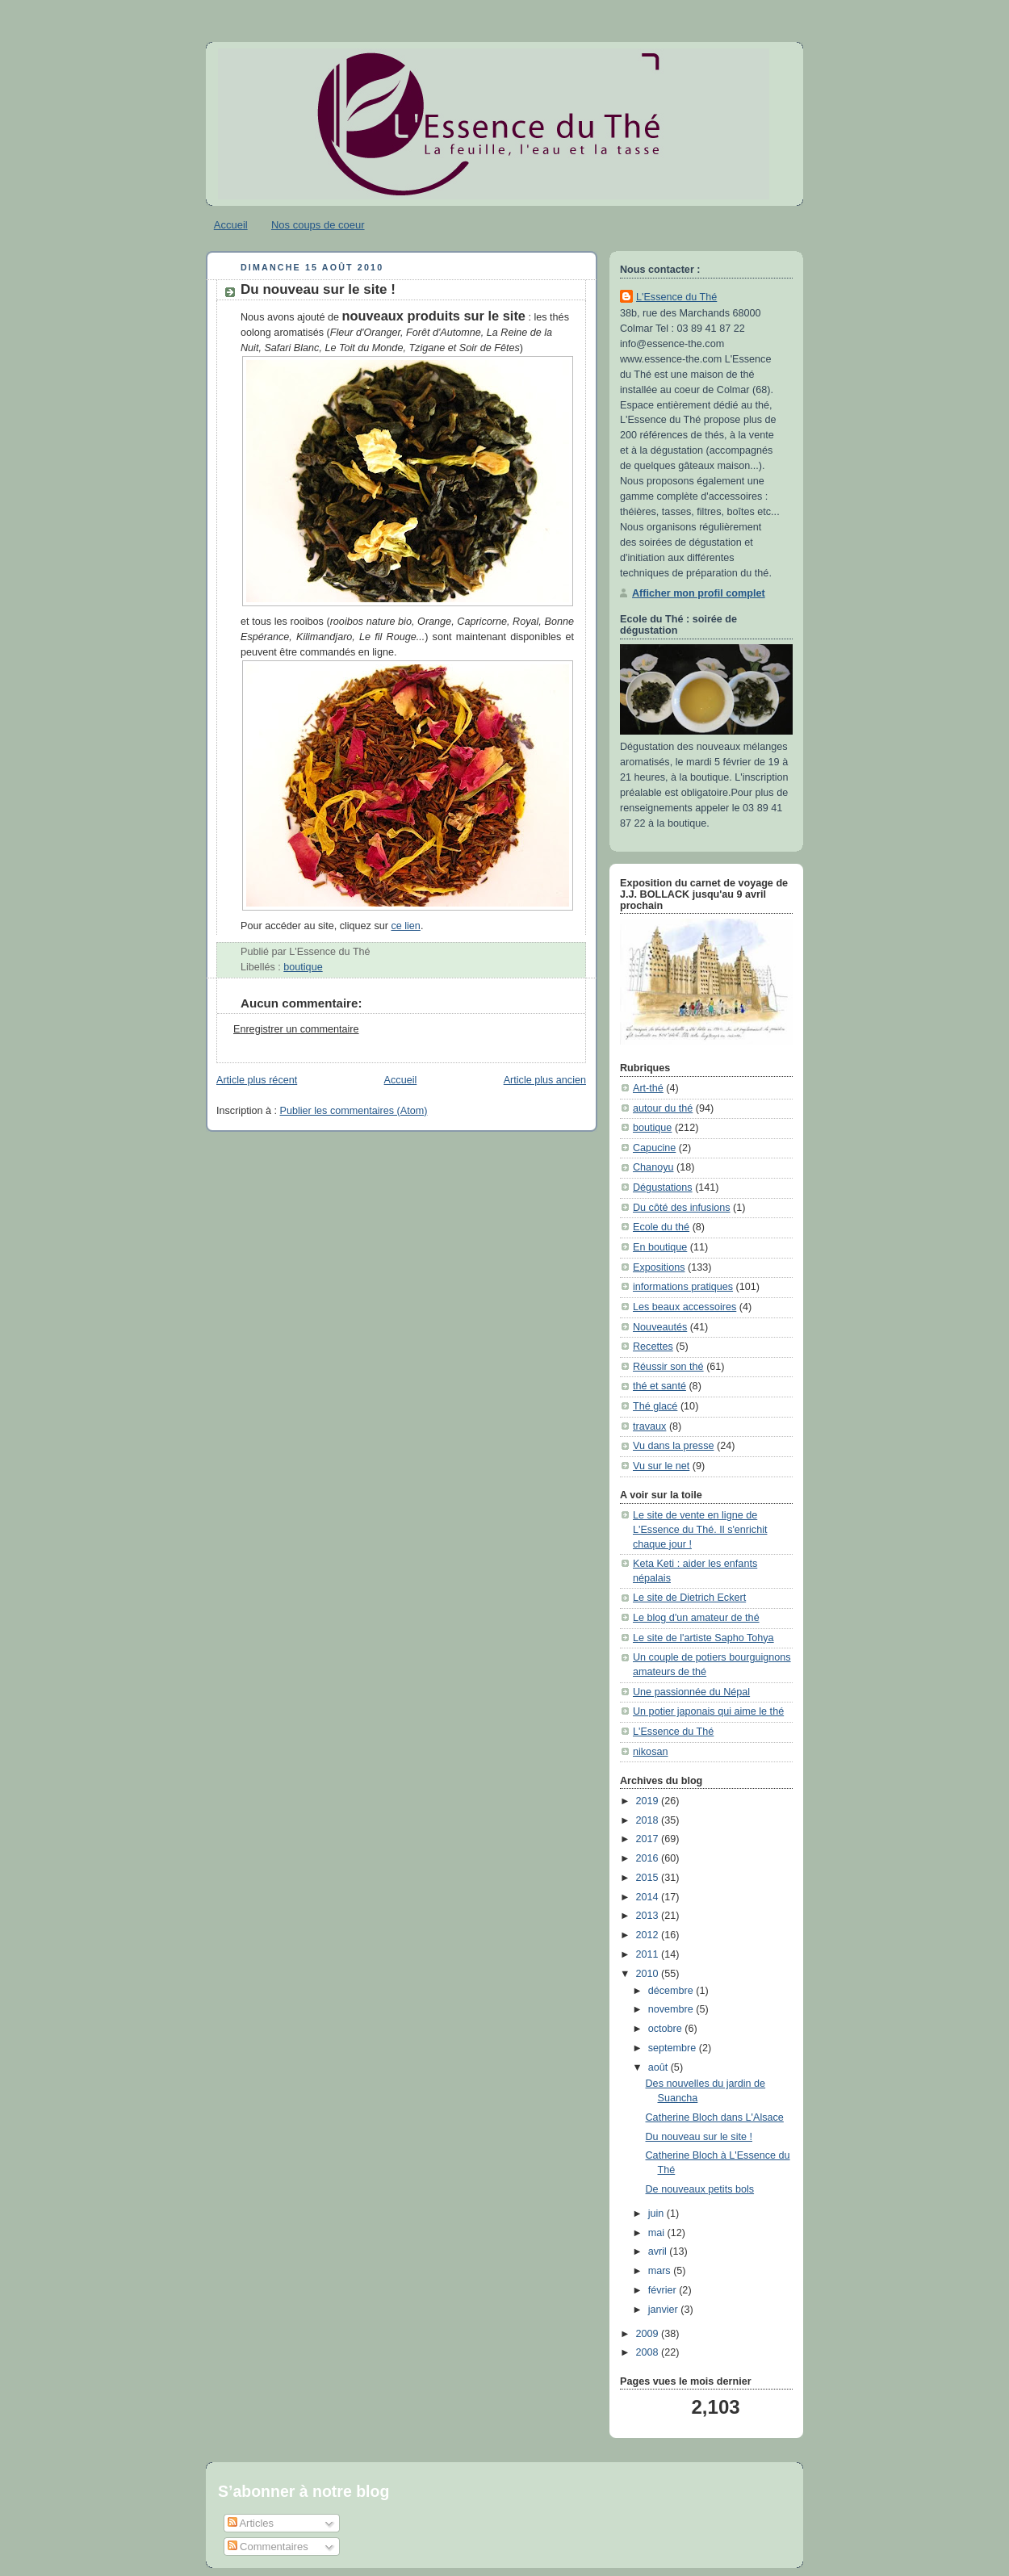 The width and height of the screenshot is (1009, 2576). Describe the element at coordinates (689, 1597) in the screenshot. I see `Le site de Dietrich Eckert` at that location.